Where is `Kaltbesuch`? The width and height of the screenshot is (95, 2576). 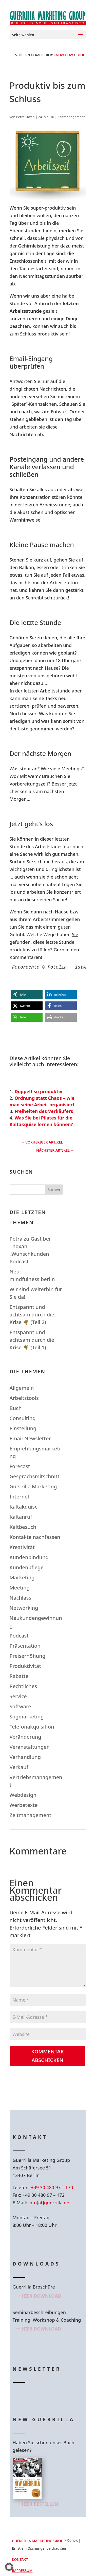
Kaltbesuch is located at coordinates (23, 1527).